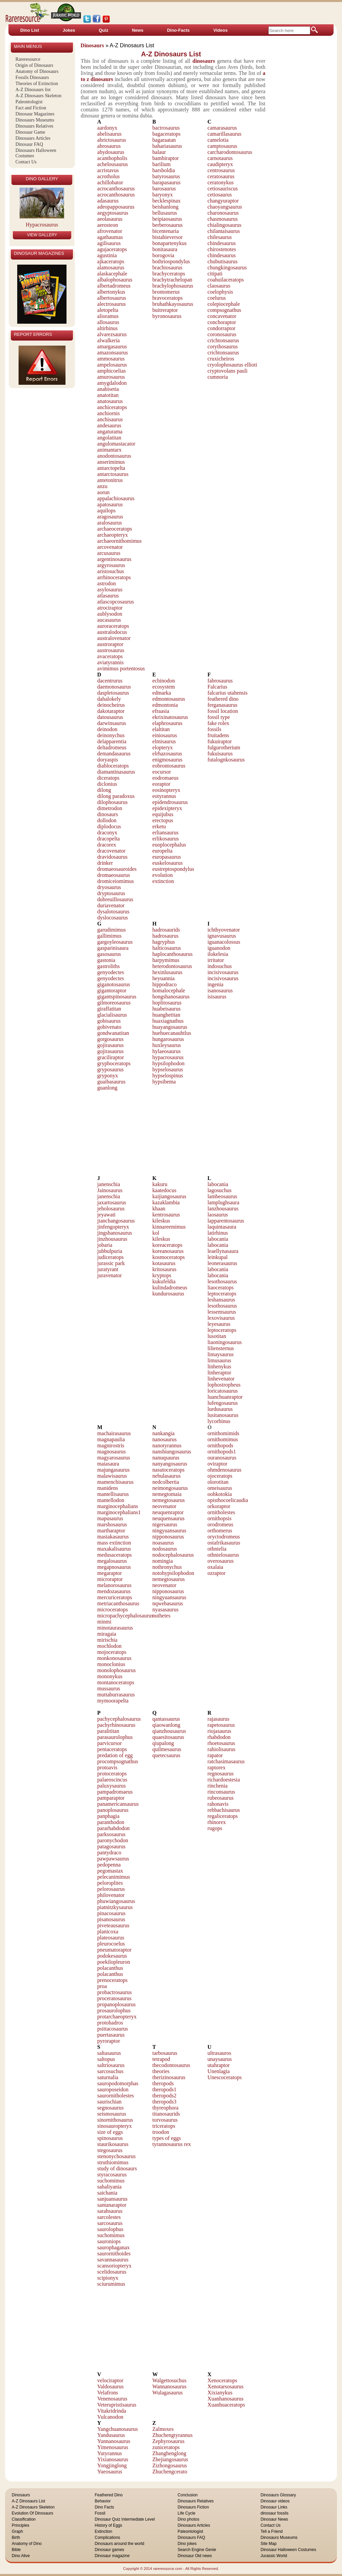 The image size is (342, 2576). I want to click on guaibasaurus, so click(111, 1081).